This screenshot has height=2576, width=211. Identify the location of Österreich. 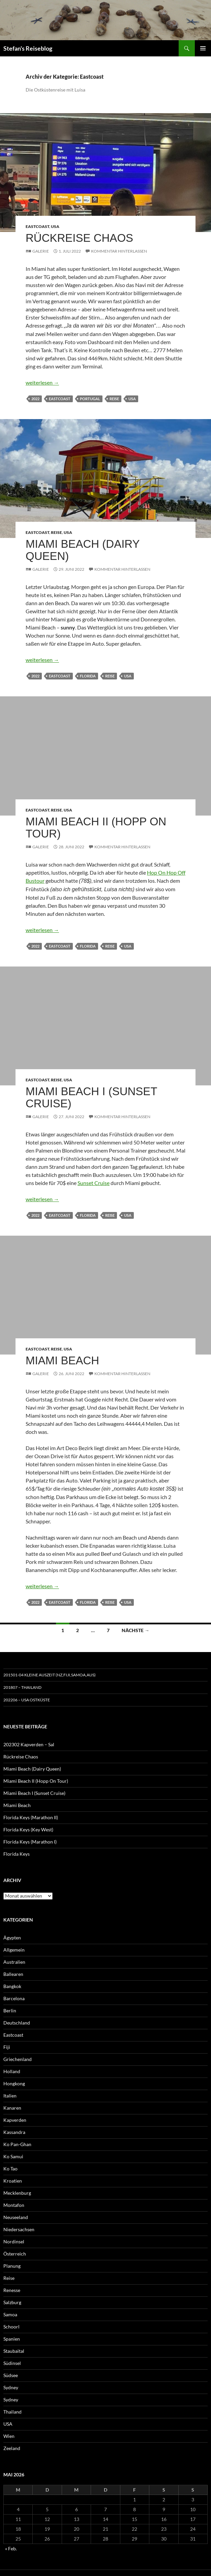
(14, 2254).